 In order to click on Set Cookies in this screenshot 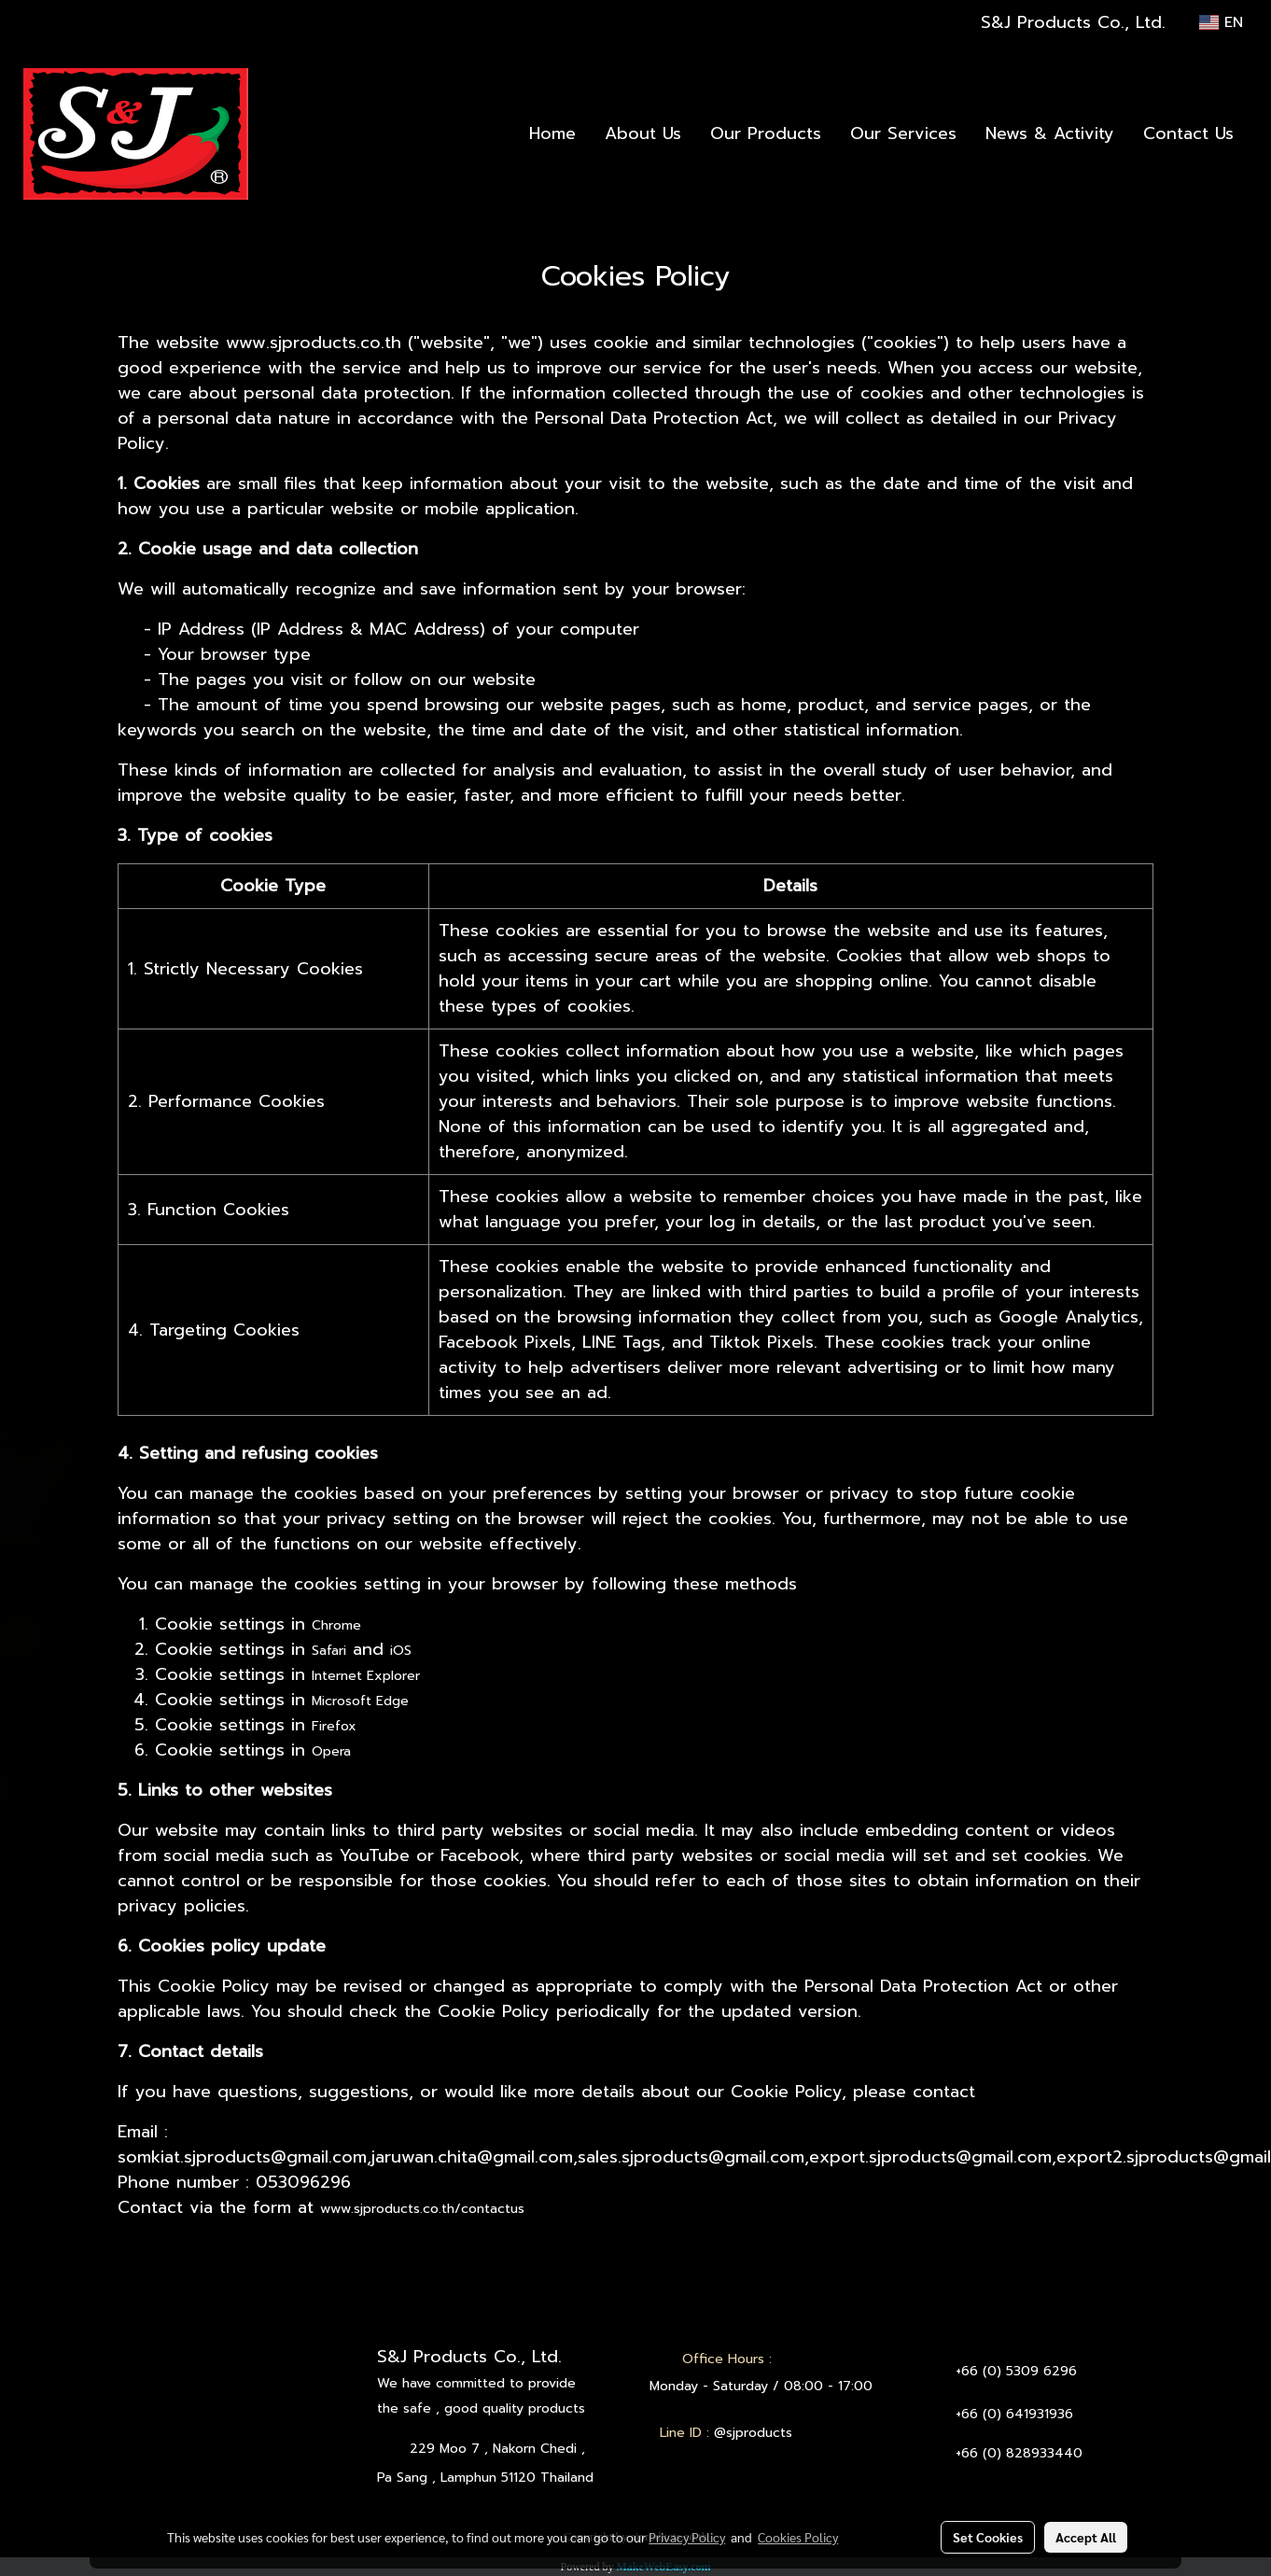, I will do `click(988, 2536)`.